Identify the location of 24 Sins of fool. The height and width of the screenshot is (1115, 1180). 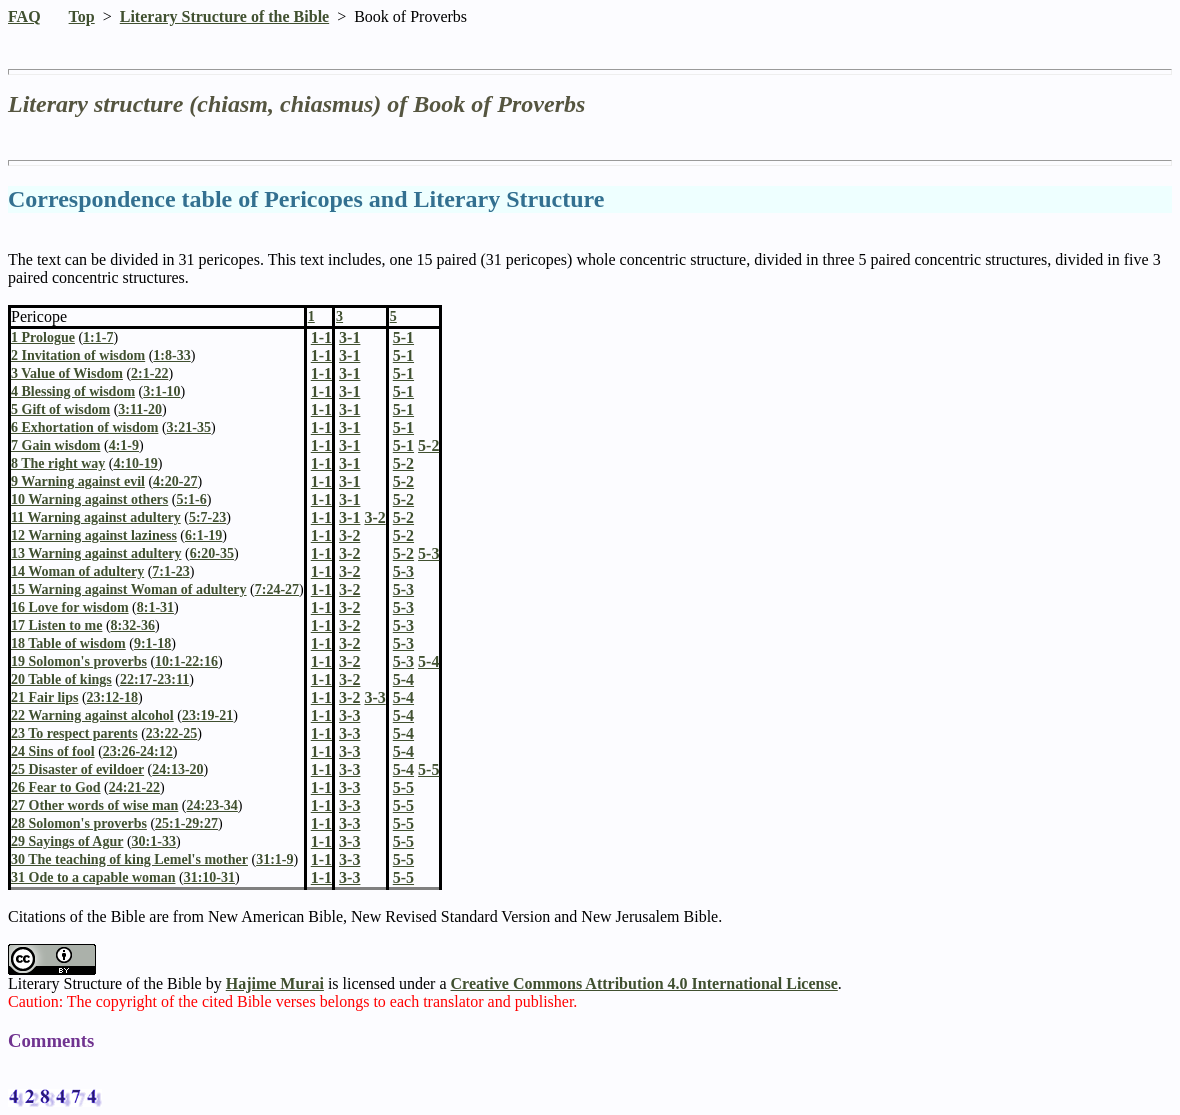
(53, 751).